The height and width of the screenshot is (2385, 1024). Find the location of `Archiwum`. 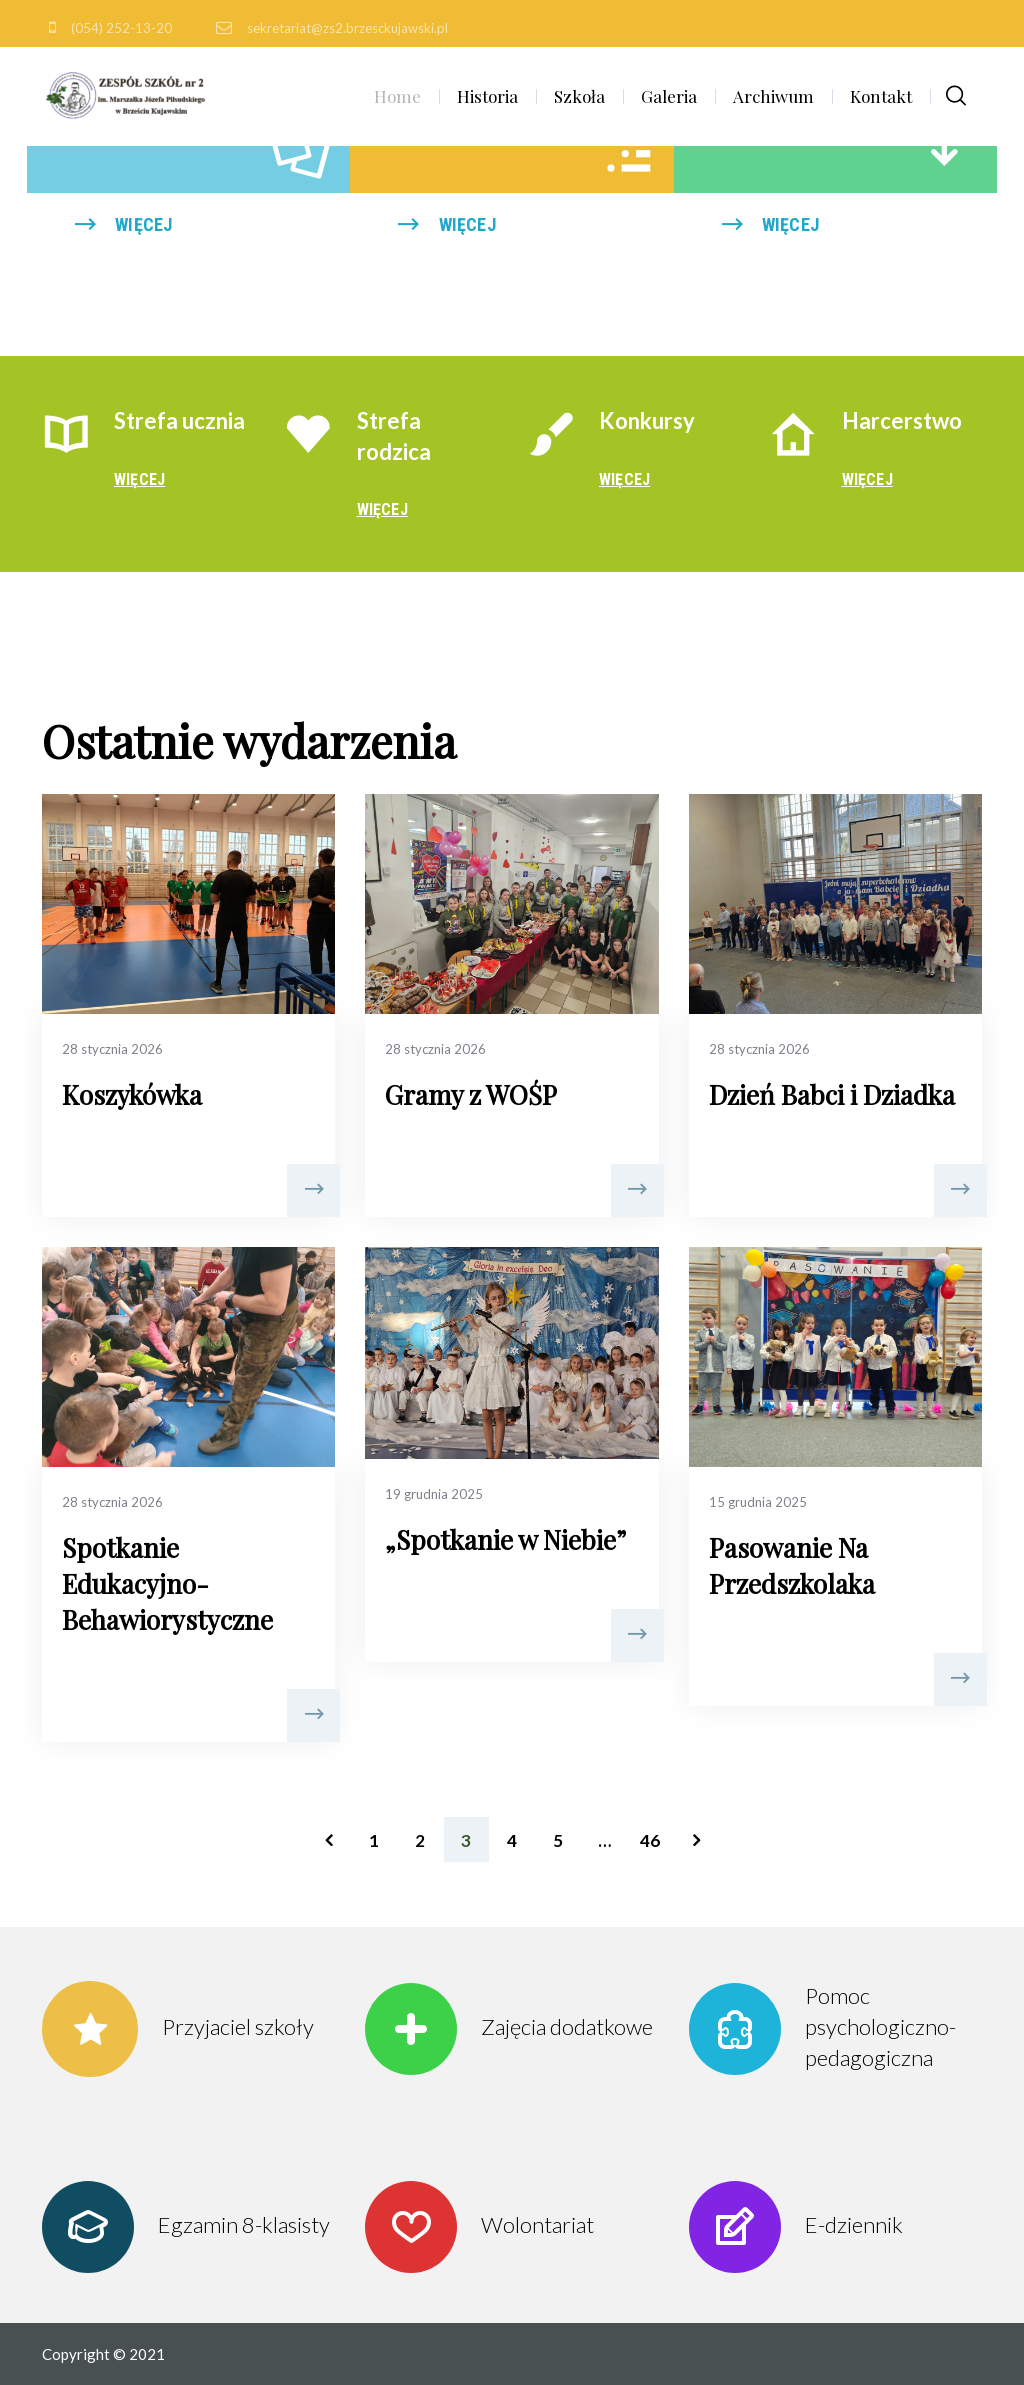

Archiwum is located at coordinates (773, 96).